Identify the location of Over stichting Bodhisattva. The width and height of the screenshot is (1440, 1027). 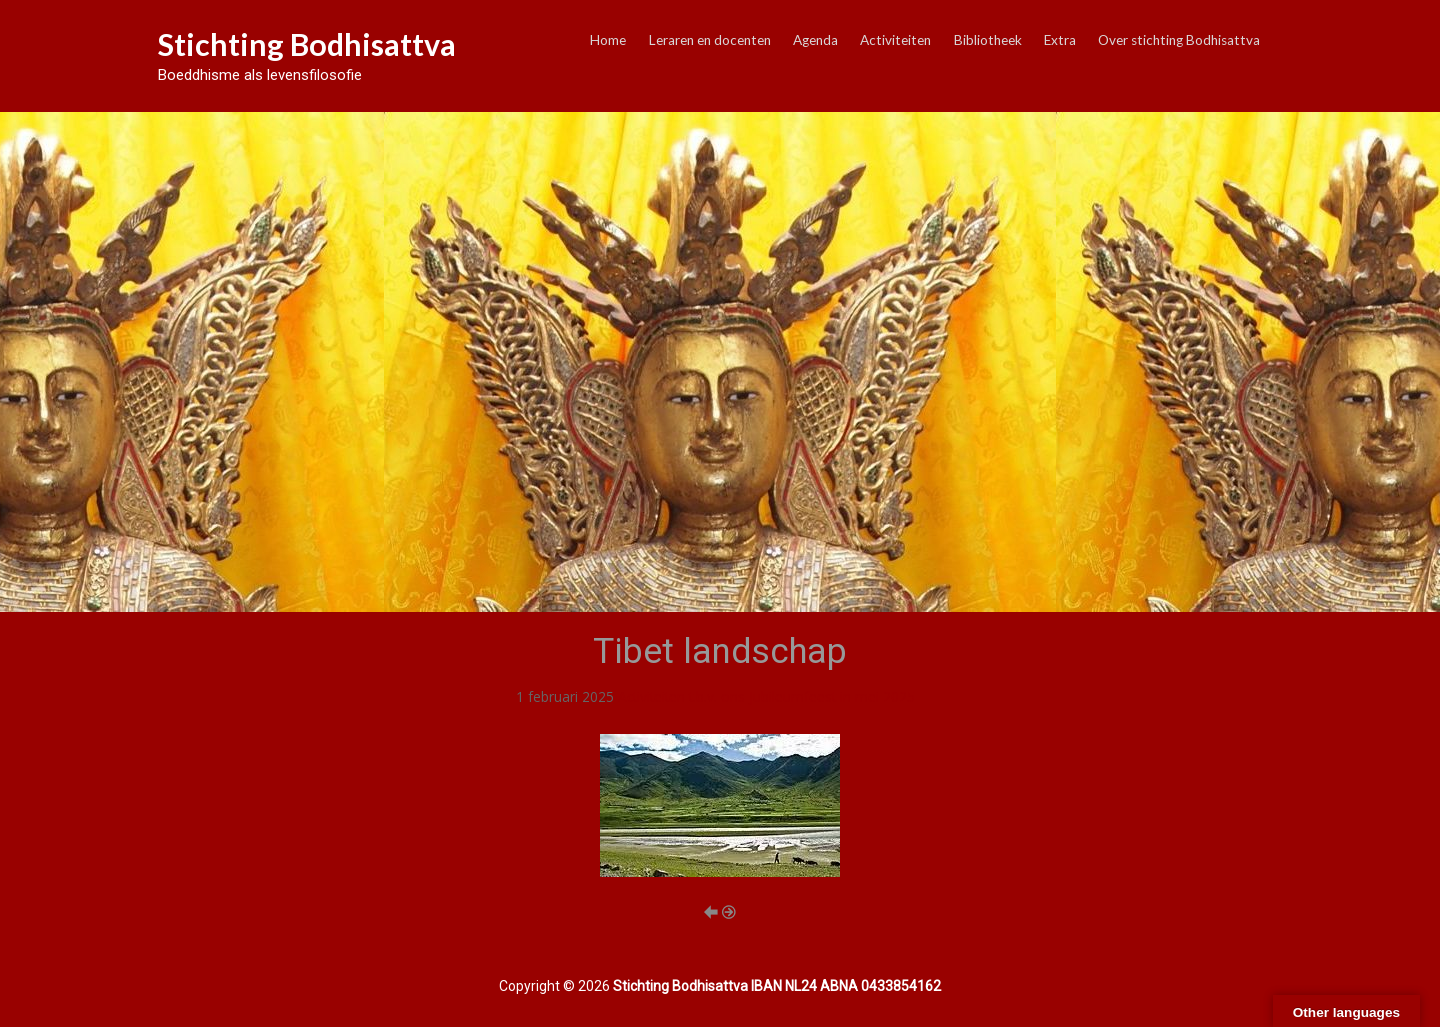
(1179, 40).